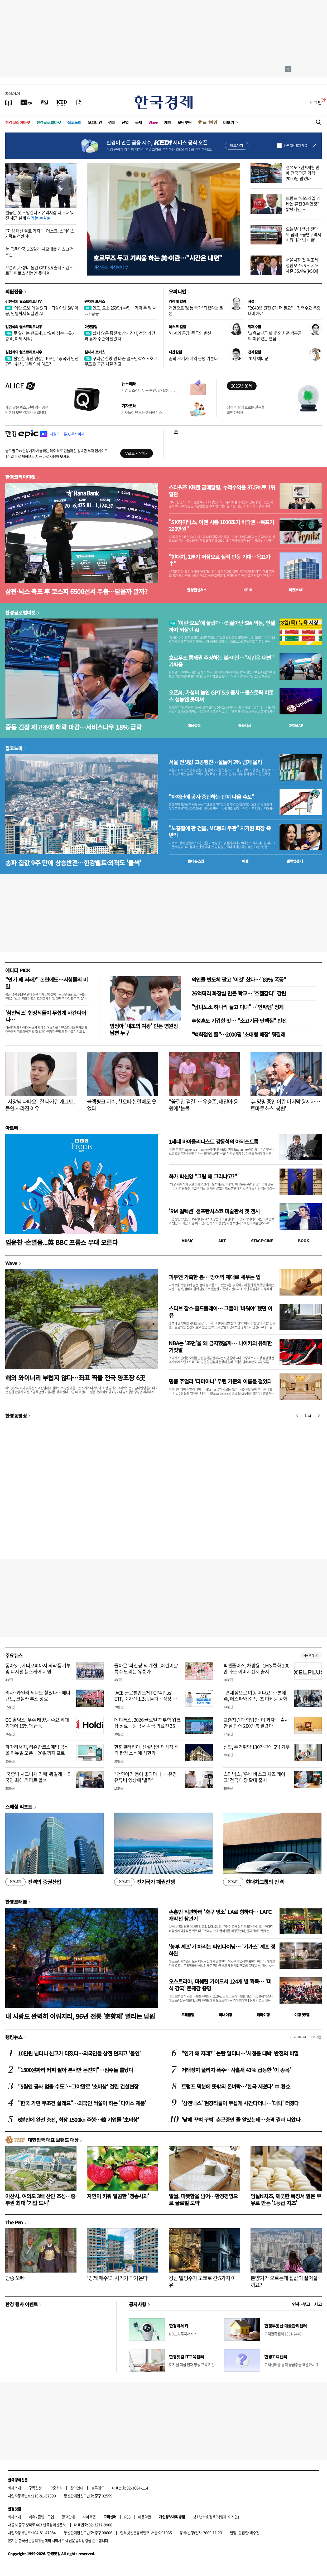  What do you see at coordinates (79, 2053) in the screenshot?
I see `10만원 넘더니 신고가 터졌다…외국인들 삼전 던지고 '올인'` at bounding box center [79, 2053].